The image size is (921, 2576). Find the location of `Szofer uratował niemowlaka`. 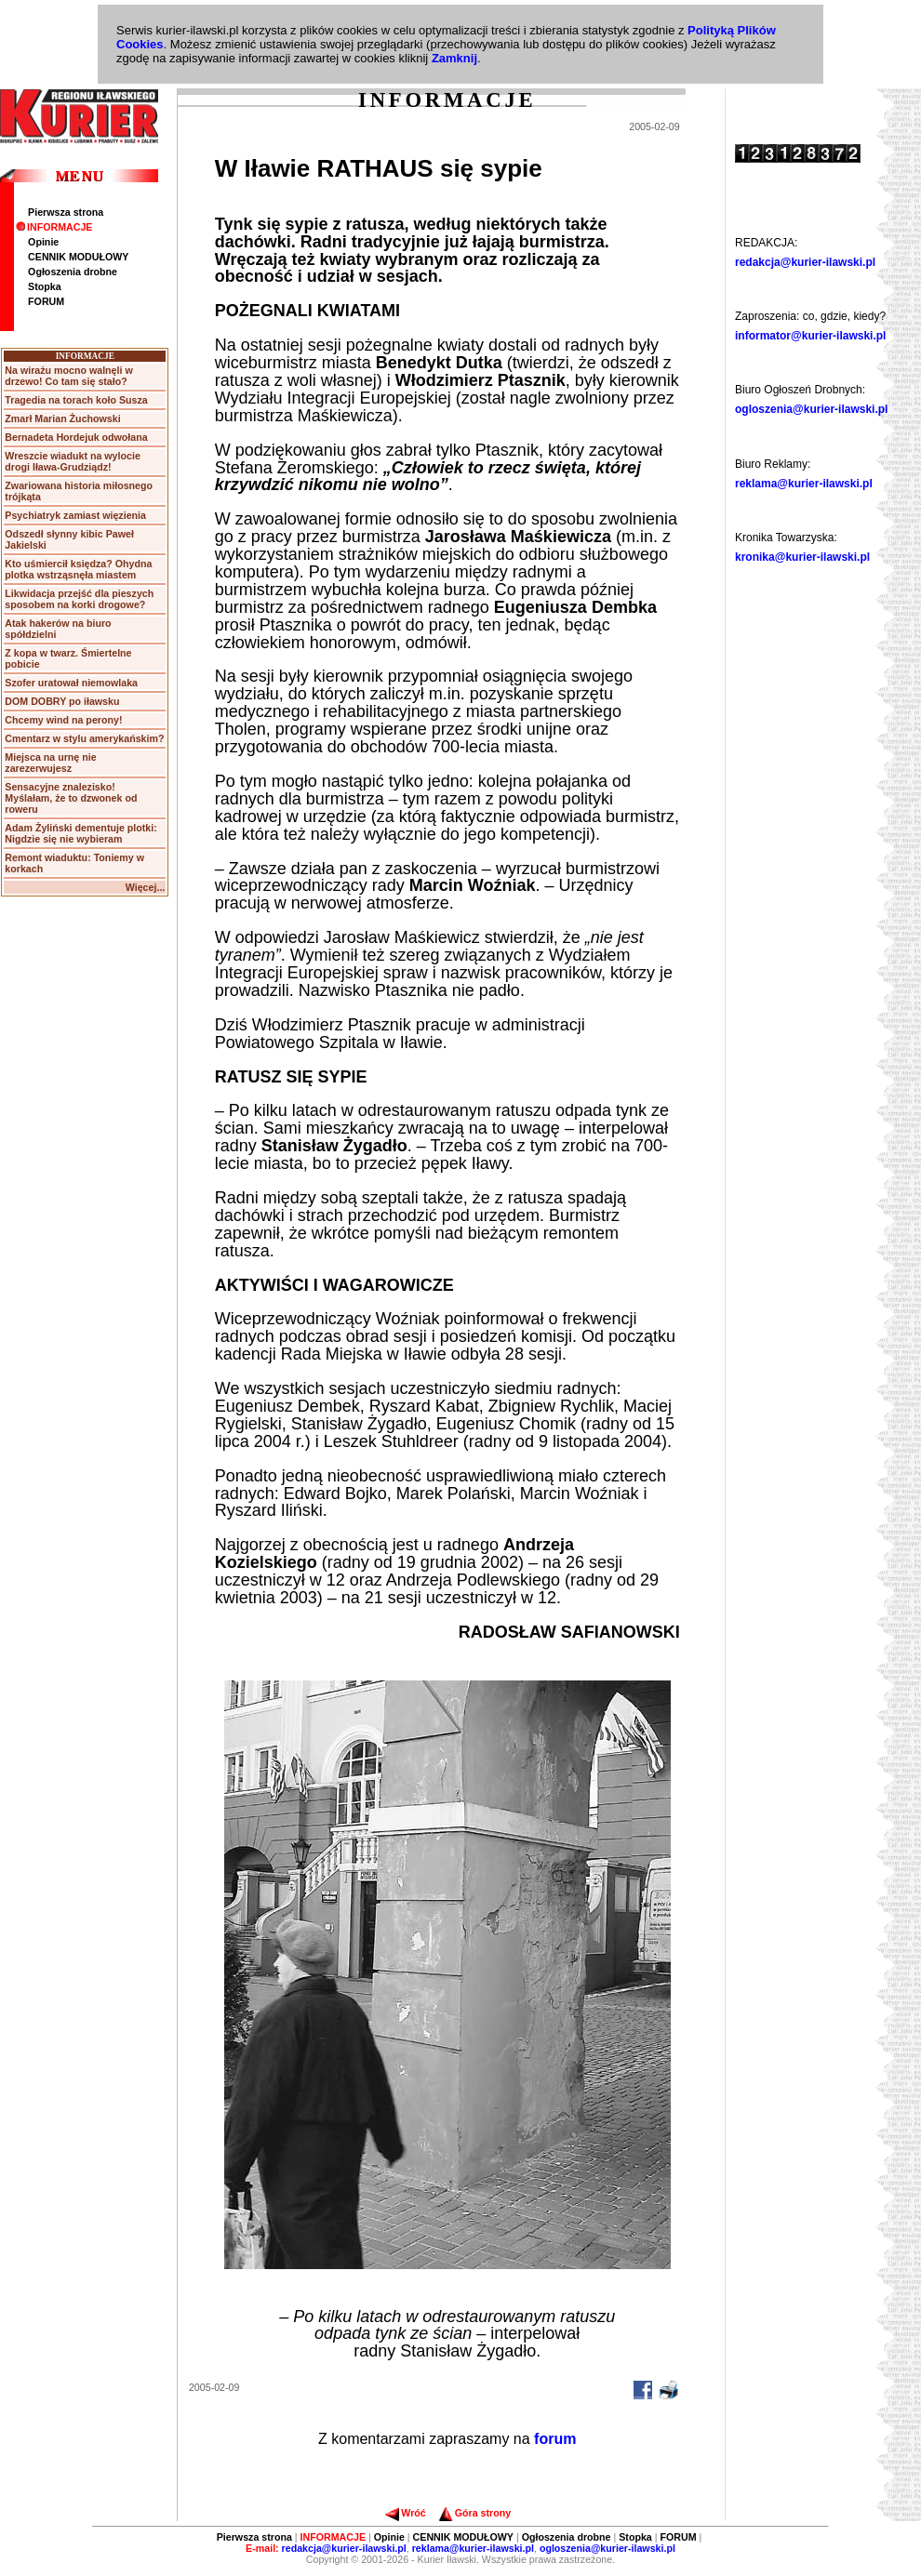

Szofer uratował niemowlaka is located at coordinates (71, 682).